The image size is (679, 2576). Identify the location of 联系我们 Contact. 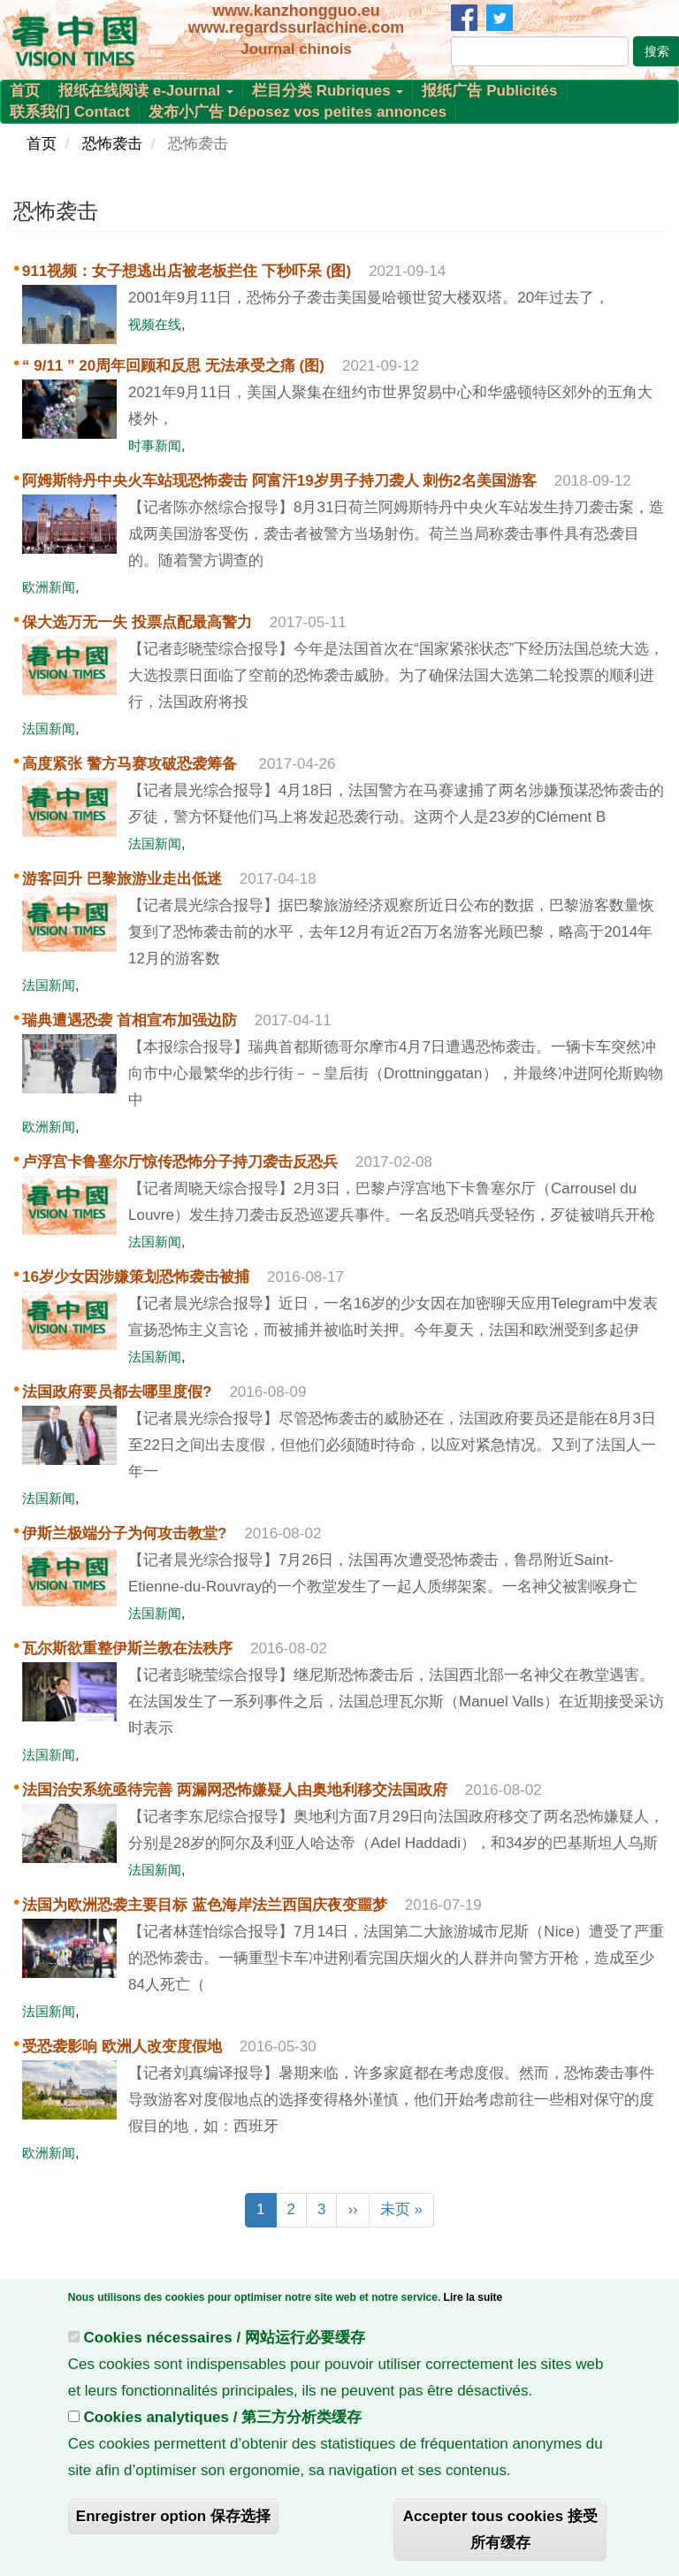
(70, 112).